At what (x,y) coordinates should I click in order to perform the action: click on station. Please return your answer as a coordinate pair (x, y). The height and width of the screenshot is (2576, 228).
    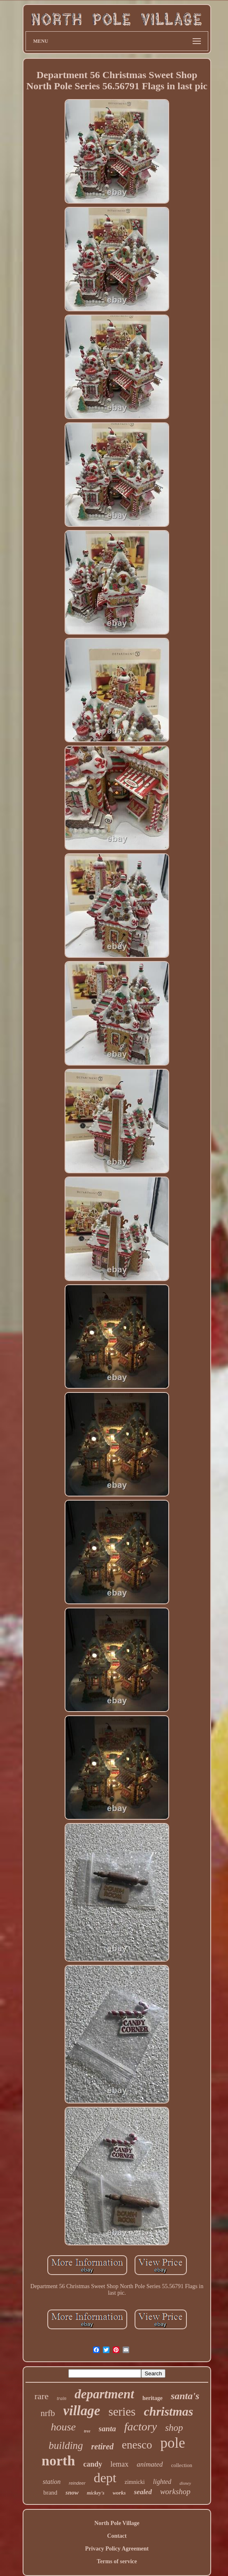
    Looking at the image, I should click on (52, 2481).